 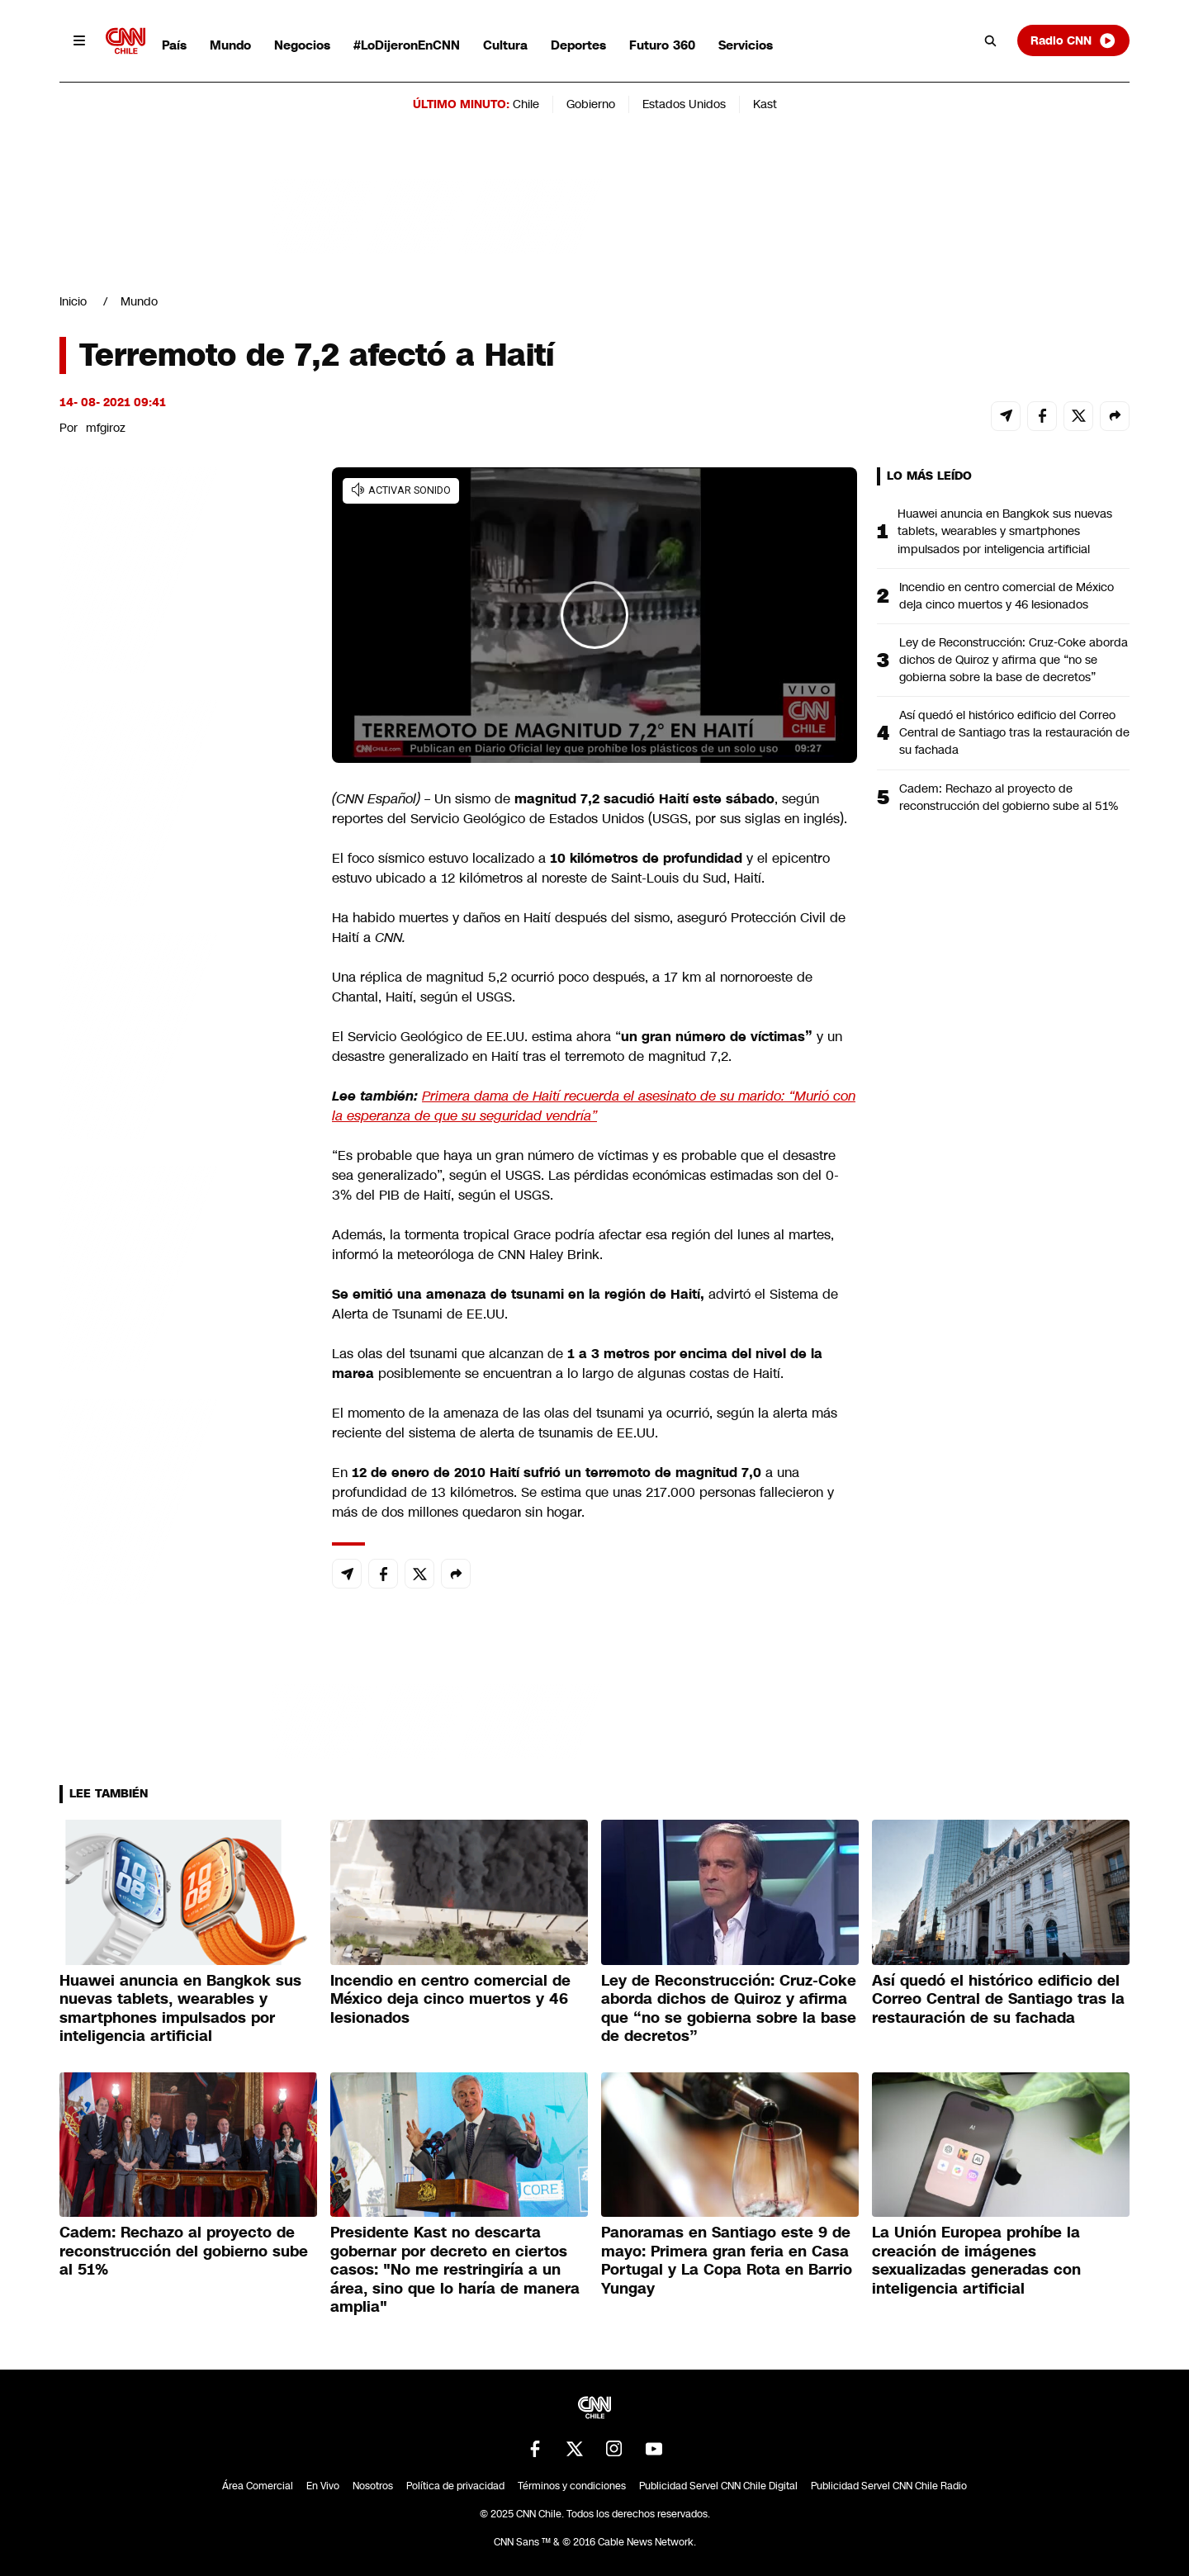 I want to click on En Vivo, so click(x=322, y=2486).